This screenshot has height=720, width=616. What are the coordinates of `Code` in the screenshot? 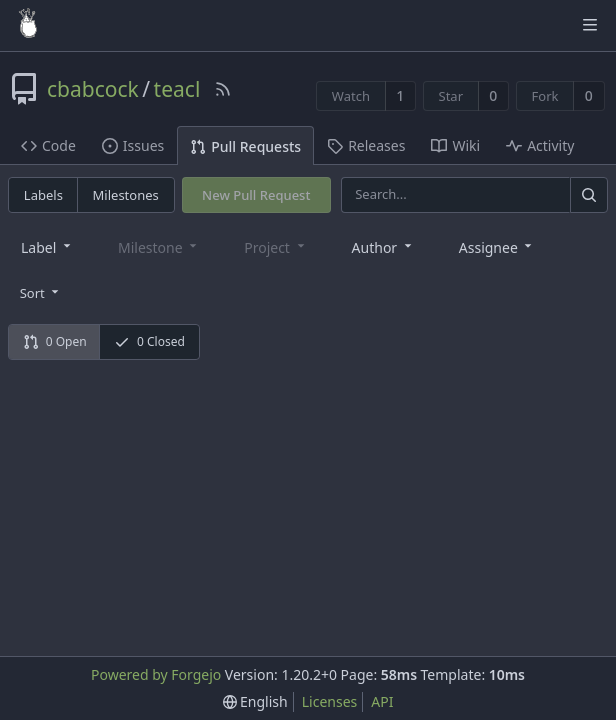 It's located at (48, 145).